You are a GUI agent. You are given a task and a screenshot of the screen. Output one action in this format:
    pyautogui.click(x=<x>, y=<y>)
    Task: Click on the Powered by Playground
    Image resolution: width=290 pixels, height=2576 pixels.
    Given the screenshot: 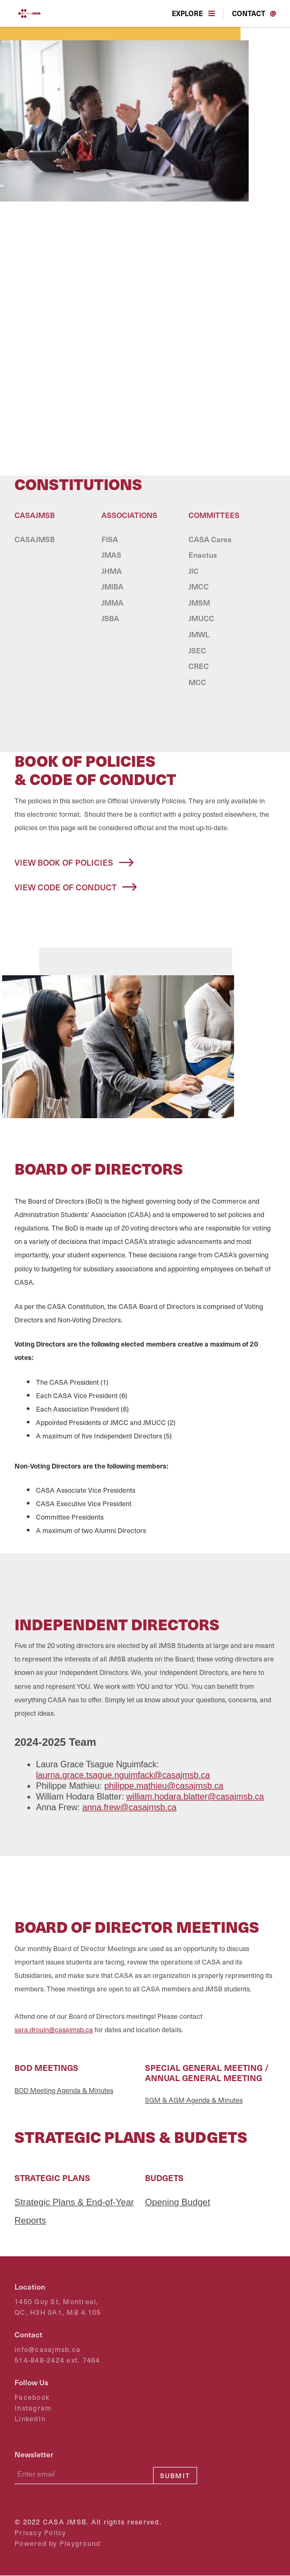 What is the action you would take?
    pyautogui.click(x=57, y=2543)
    